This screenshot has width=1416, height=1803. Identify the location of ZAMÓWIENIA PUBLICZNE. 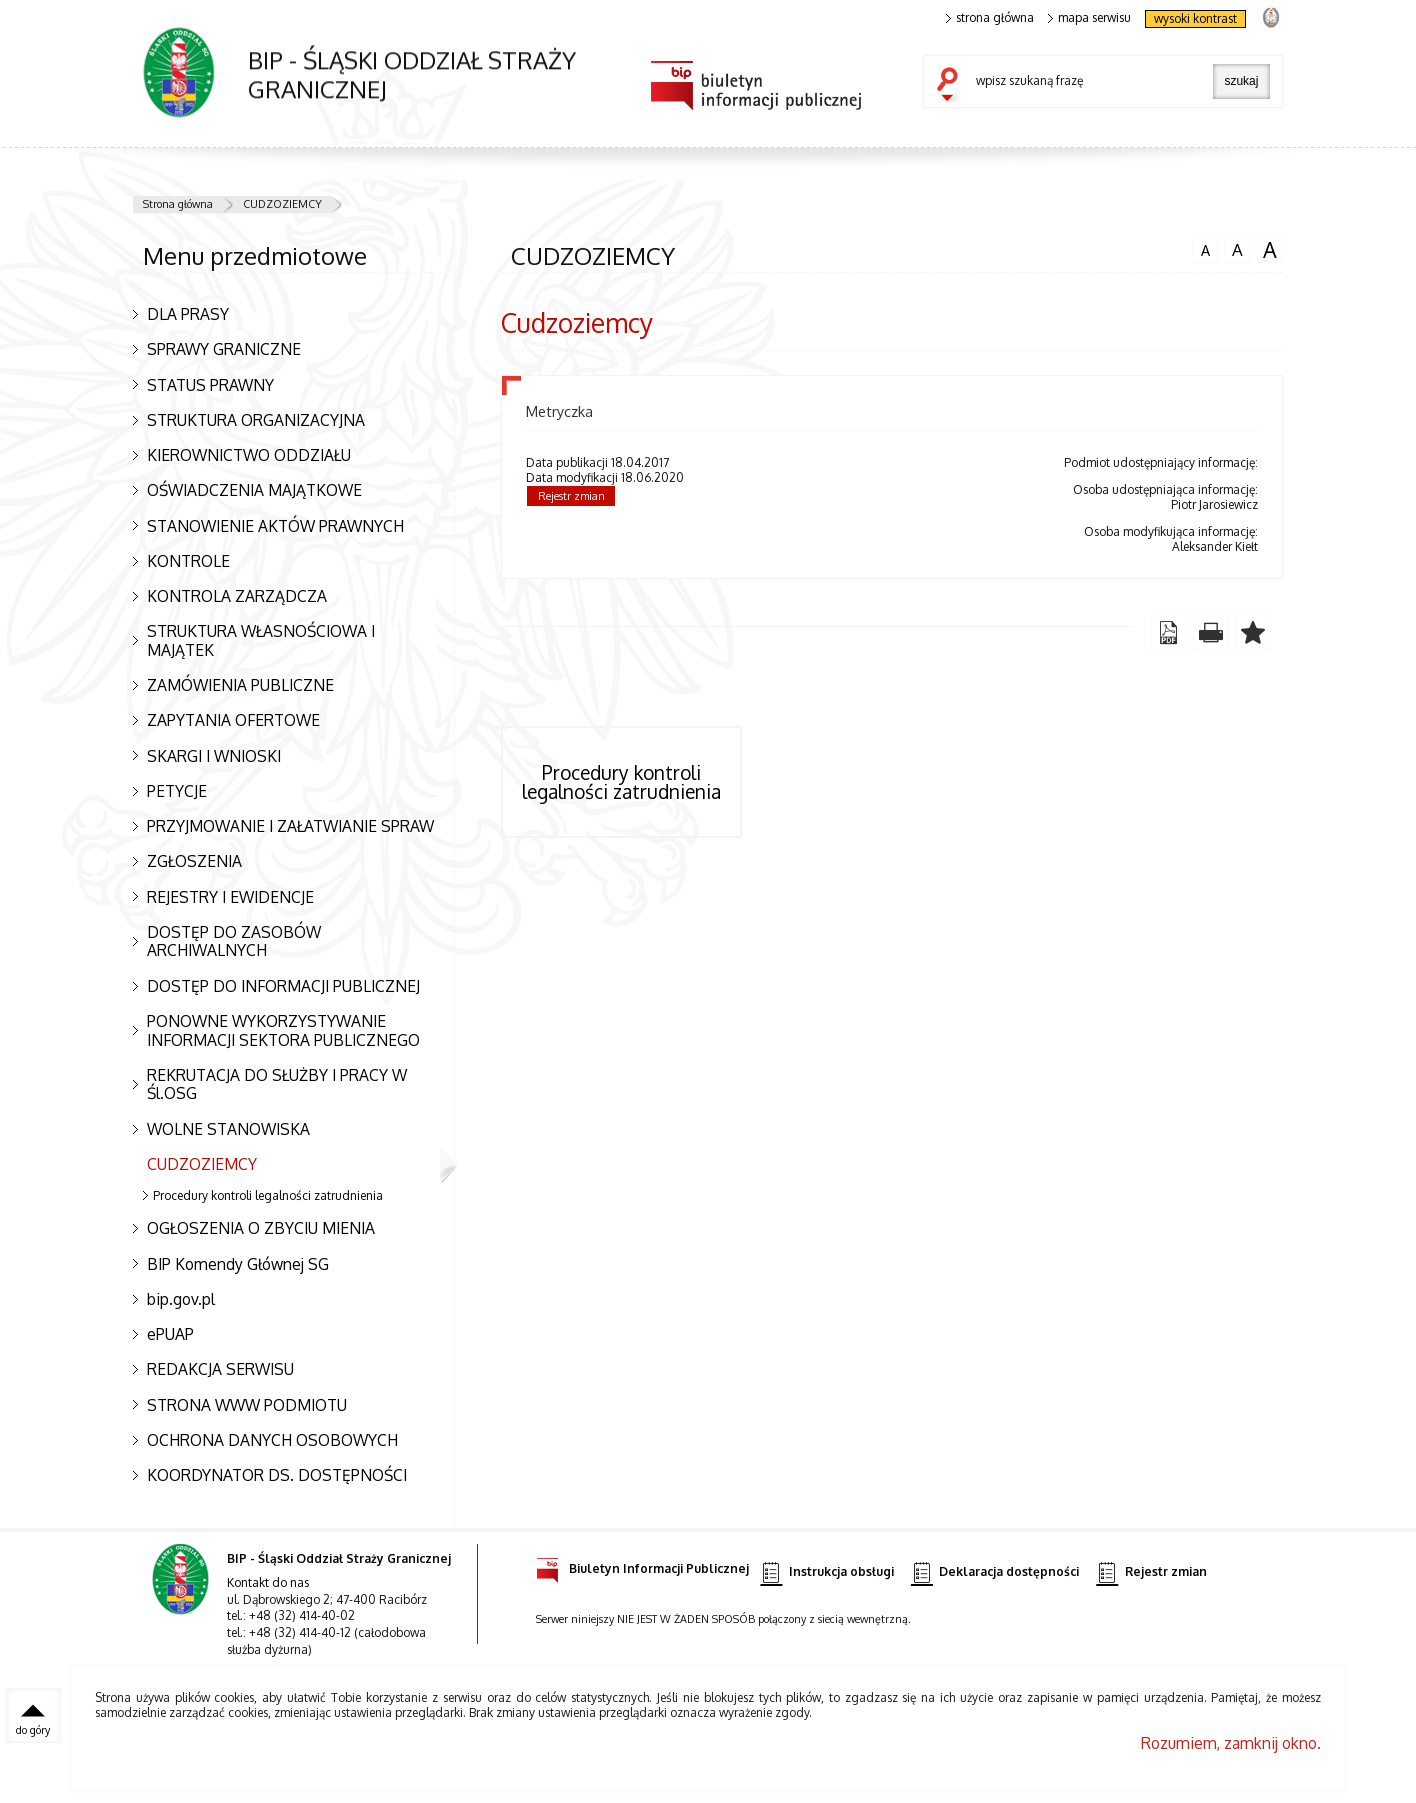
(240, 685).